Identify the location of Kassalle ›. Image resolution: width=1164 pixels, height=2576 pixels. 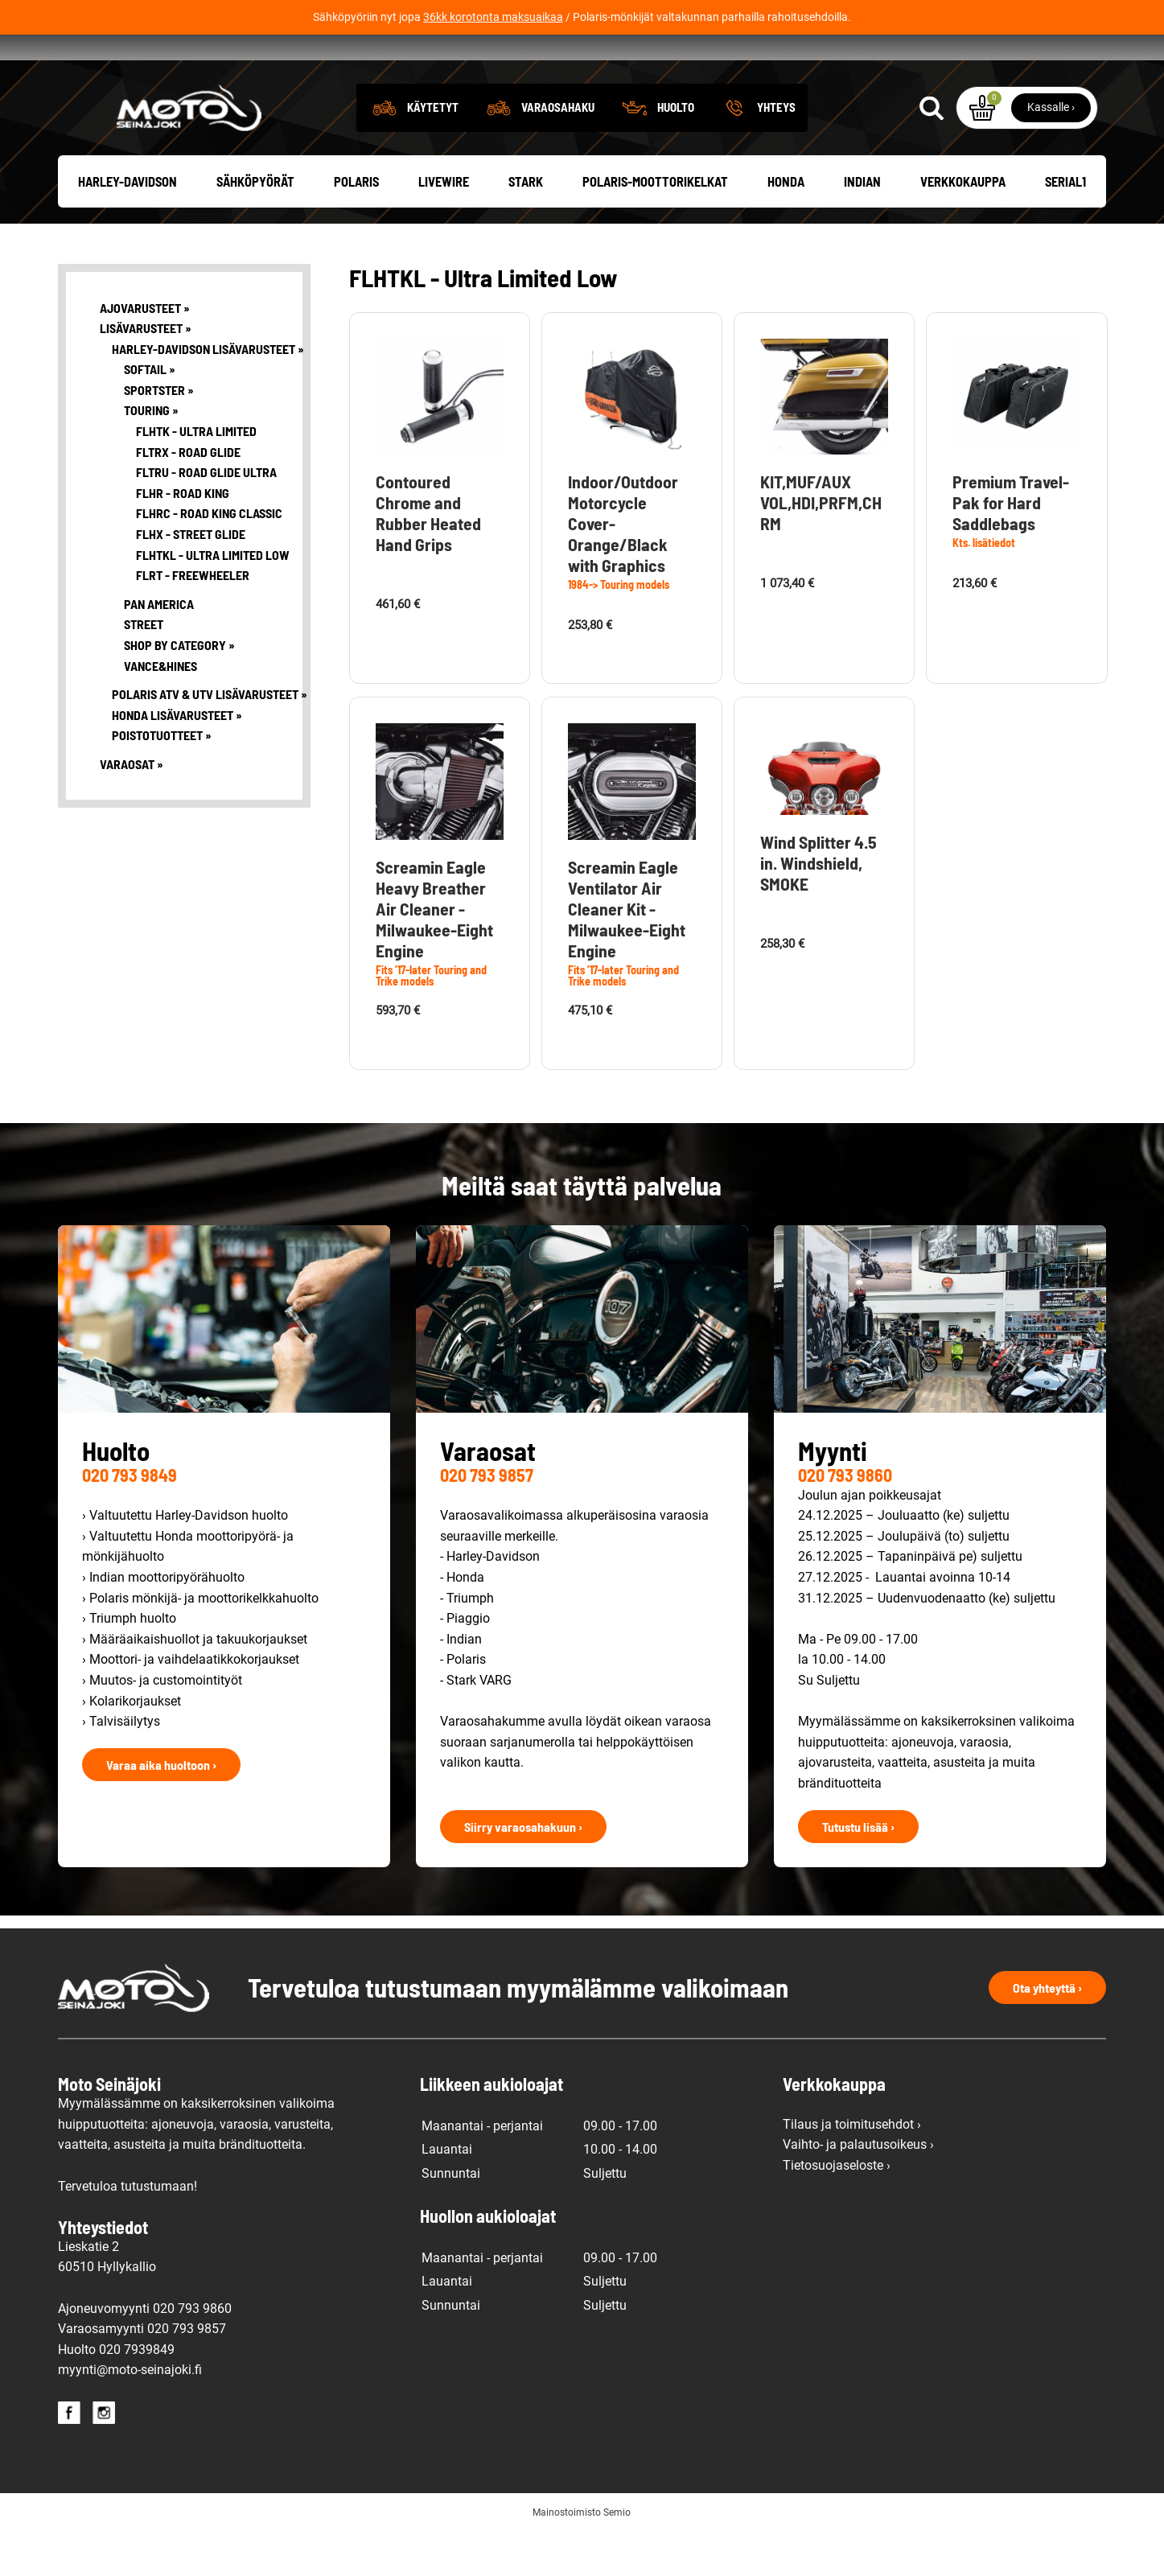
(1051, 151).